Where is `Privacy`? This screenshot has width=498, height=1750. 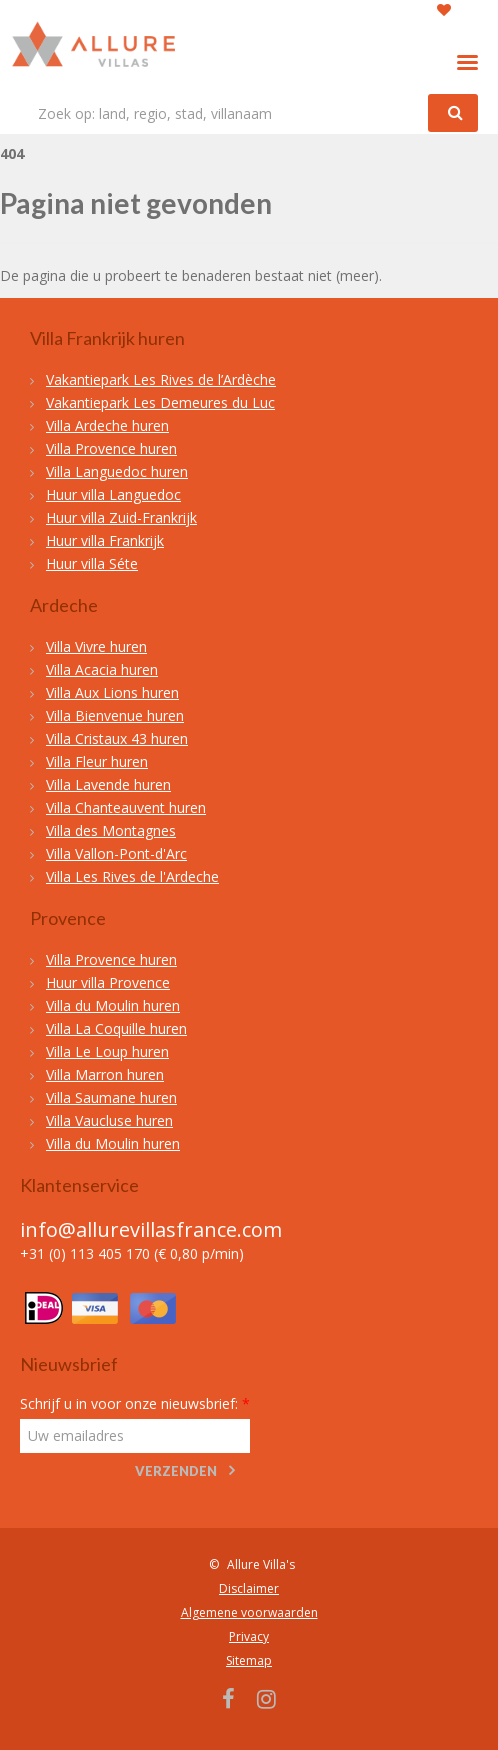 Privacy is located at coordinates (249, 1636).